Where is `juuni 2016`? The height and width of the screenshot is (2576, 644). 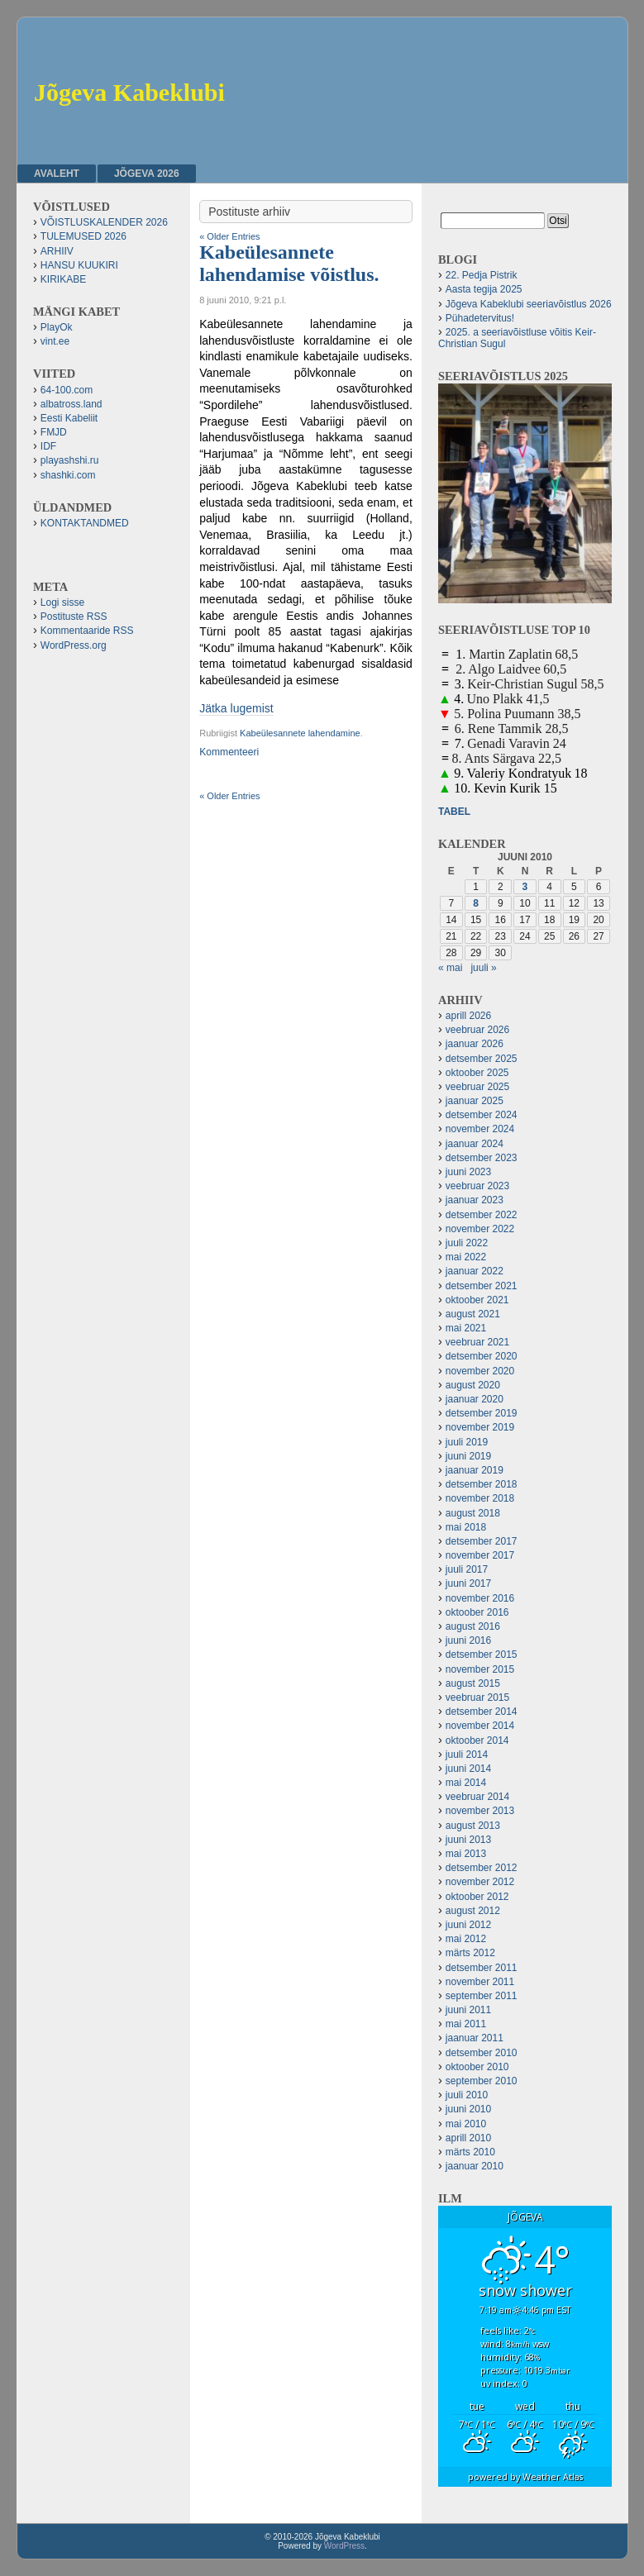
juuni 2016 is located at coordinates (468, 1640).